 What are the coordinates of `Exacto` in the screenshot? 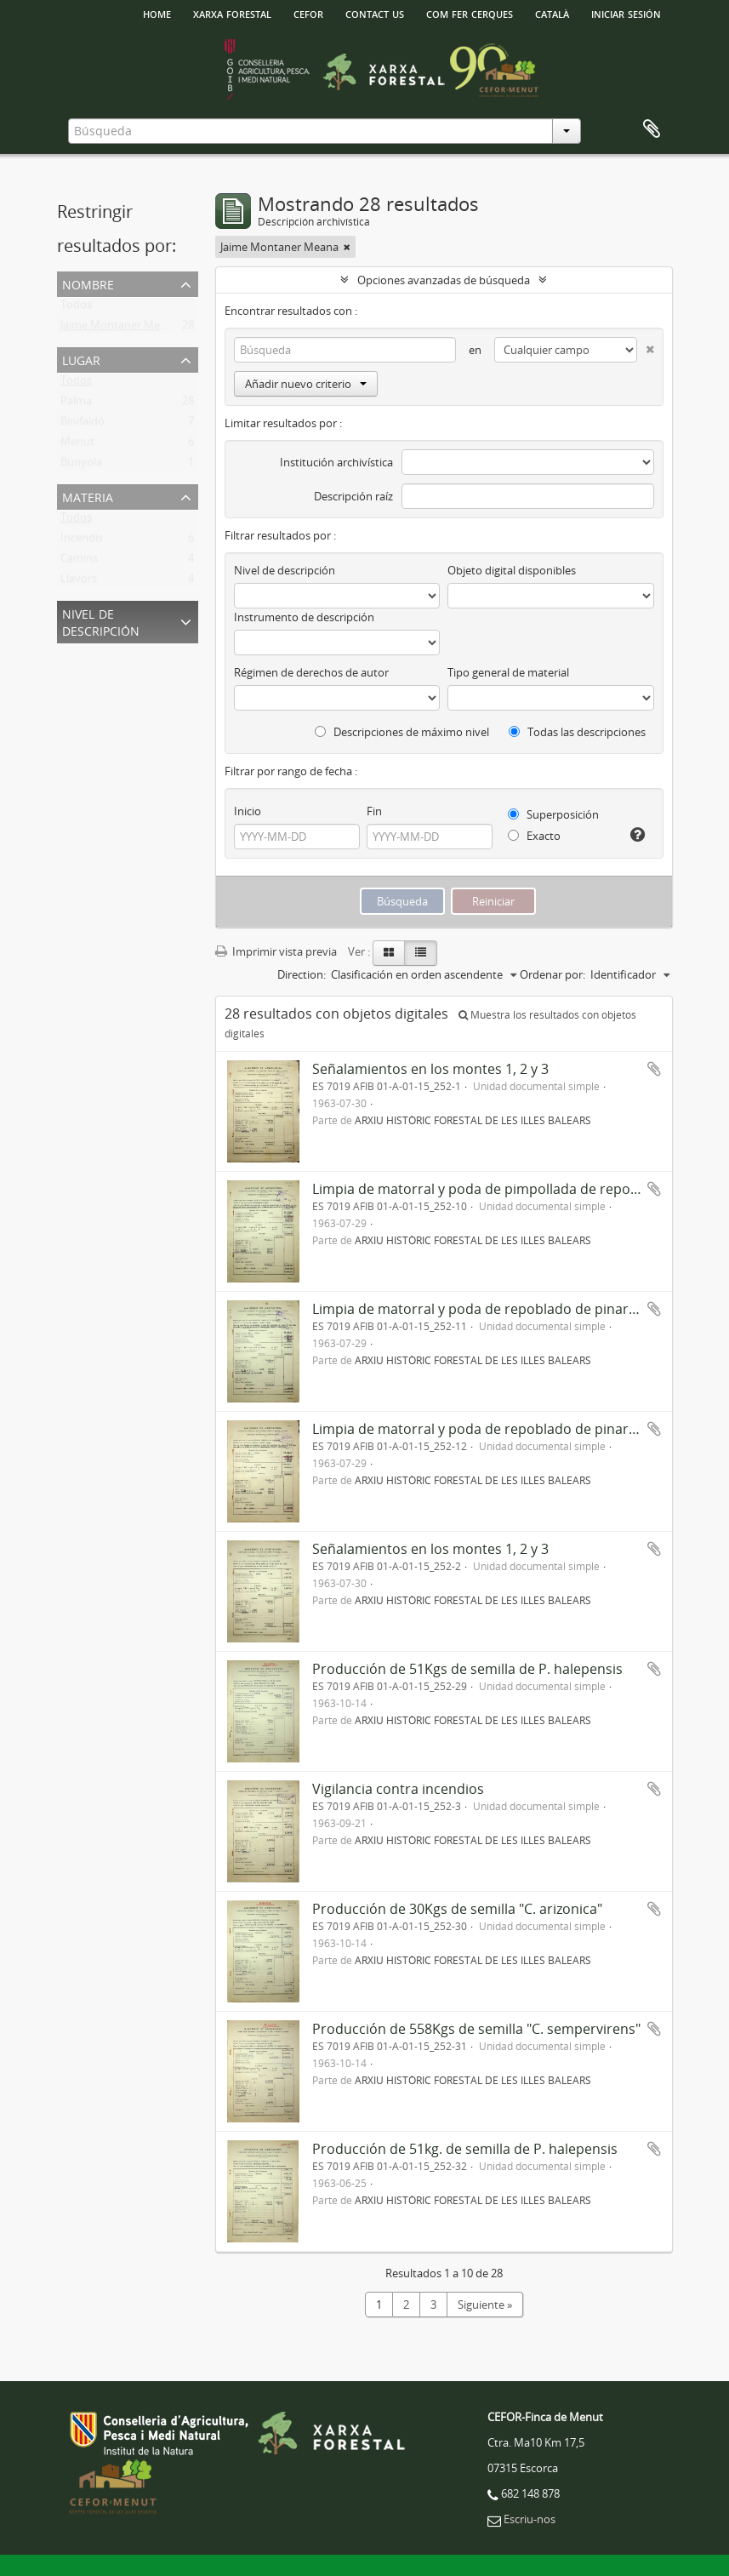 It's located at (534, 835).